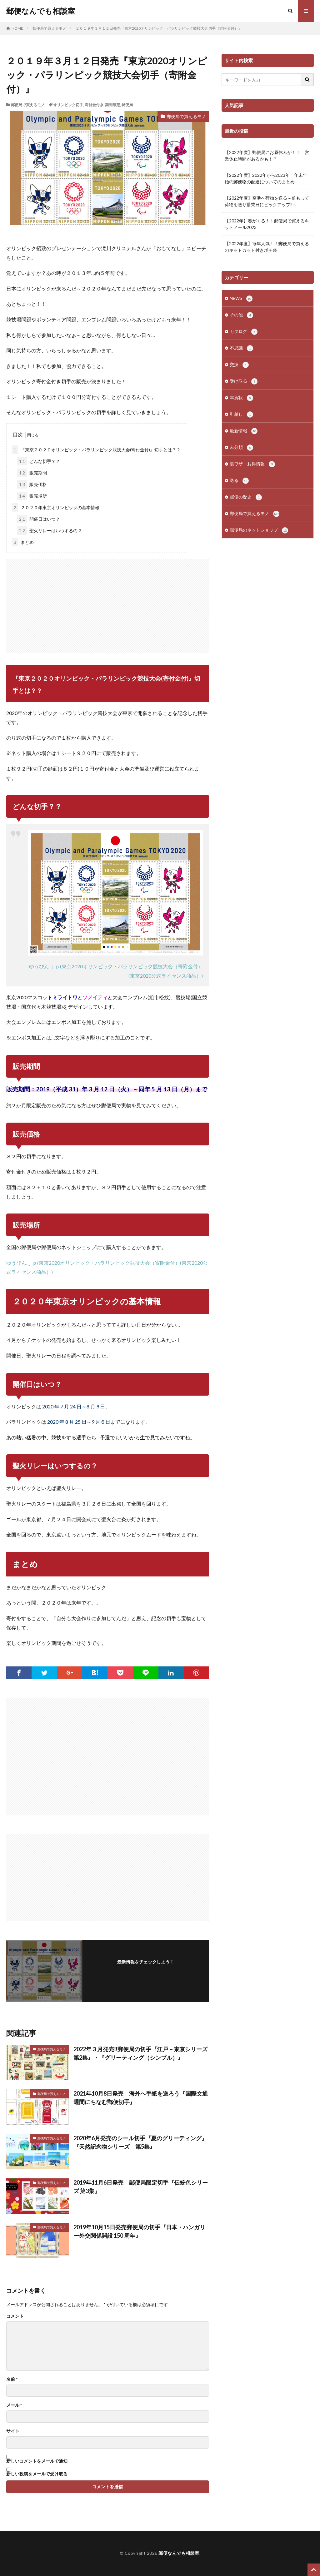 Image resolution: width=320 pixels, height=2576 pixels. What do you see at coordinates (107, 603) in the screenshot?
I see `[Advertisement]` at bounding box center [107, 603].